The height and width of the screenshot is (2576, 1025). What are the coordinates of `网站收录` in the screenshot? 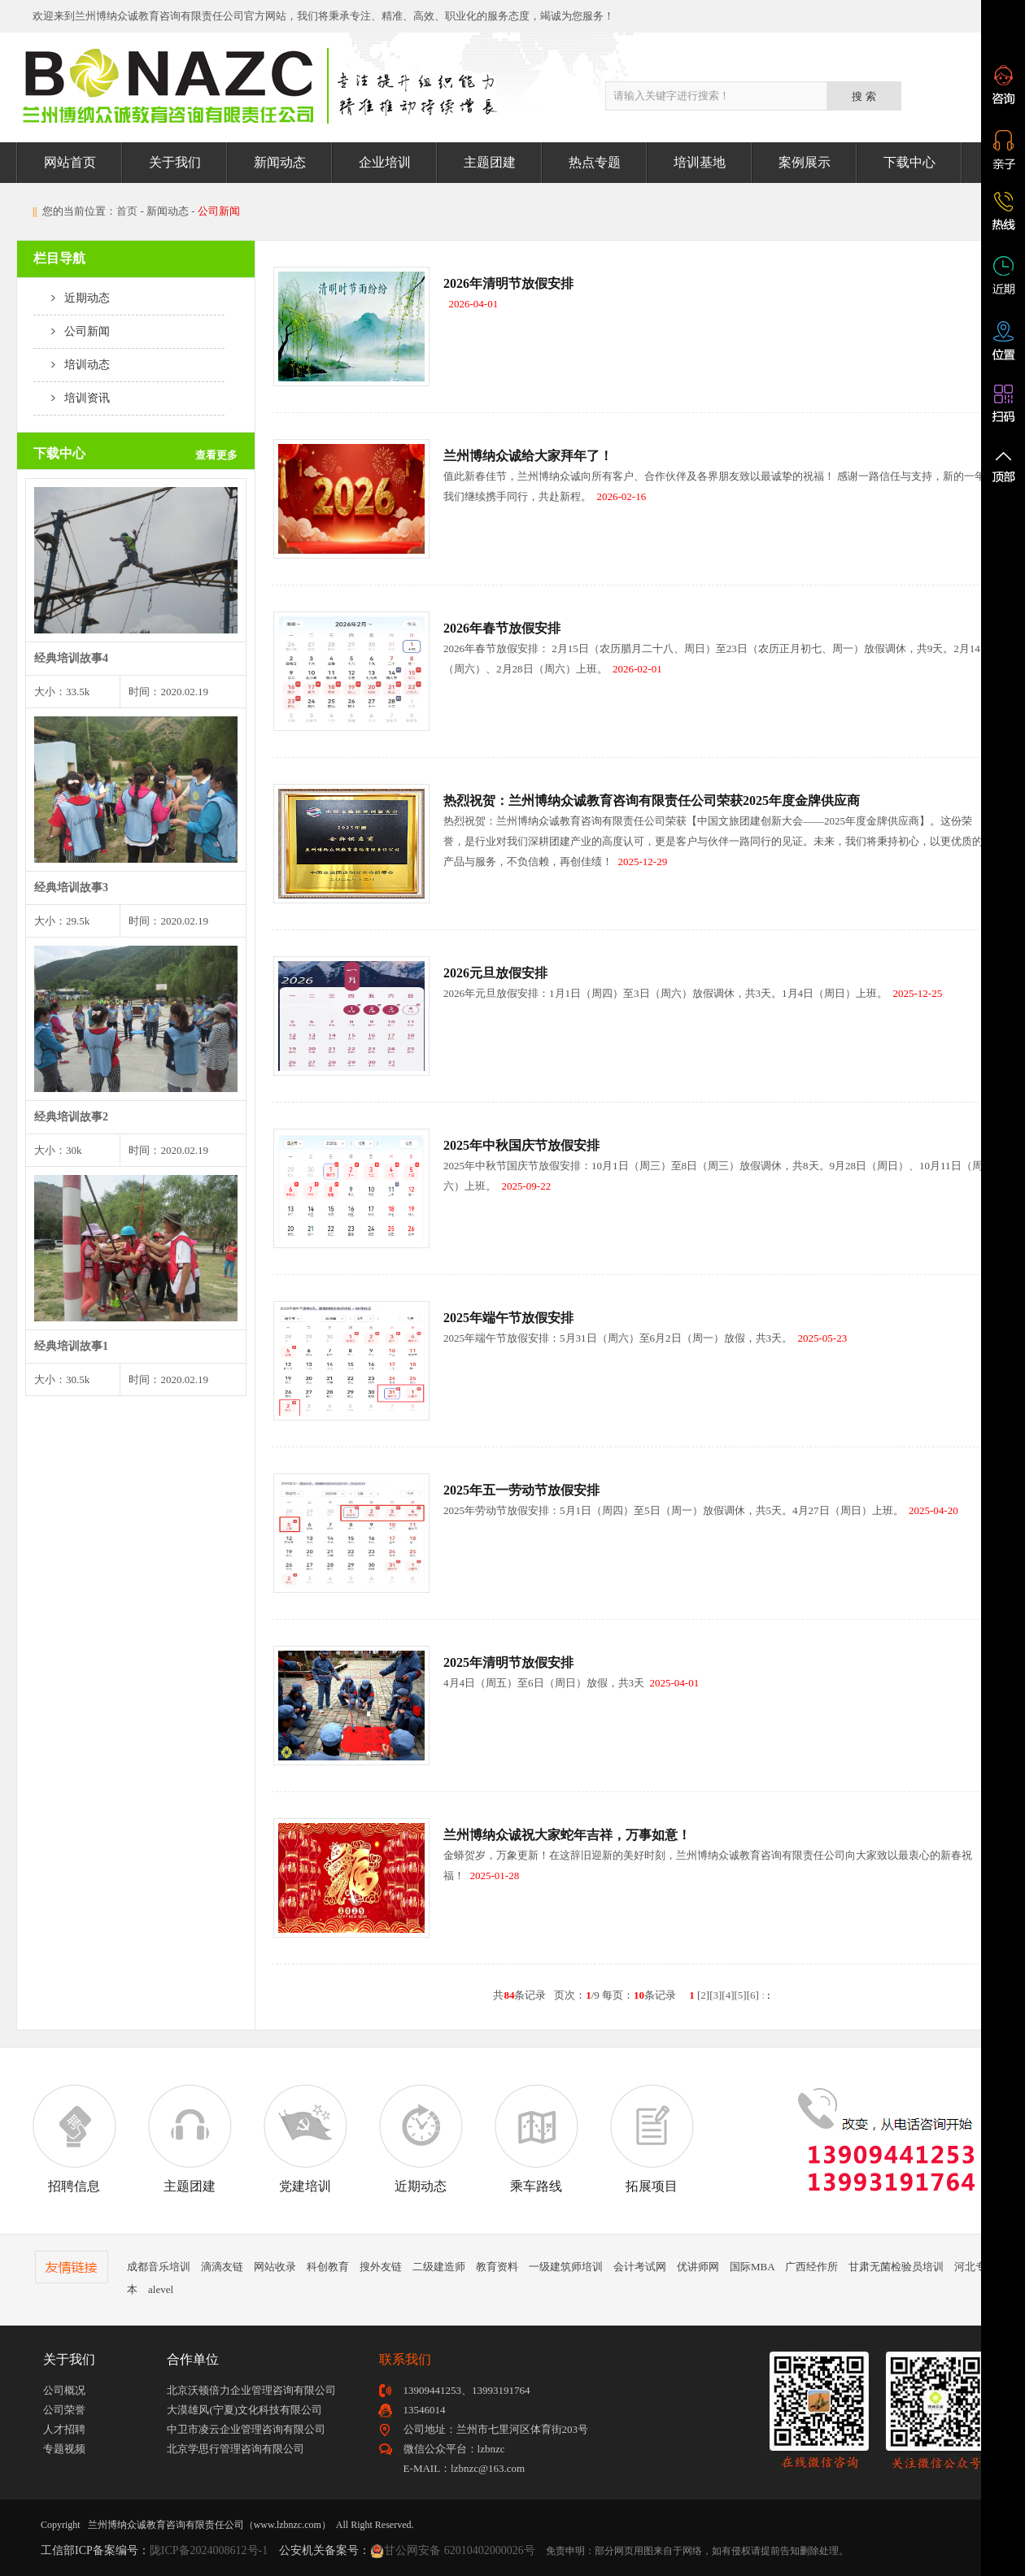 It's located at (275, 2267).